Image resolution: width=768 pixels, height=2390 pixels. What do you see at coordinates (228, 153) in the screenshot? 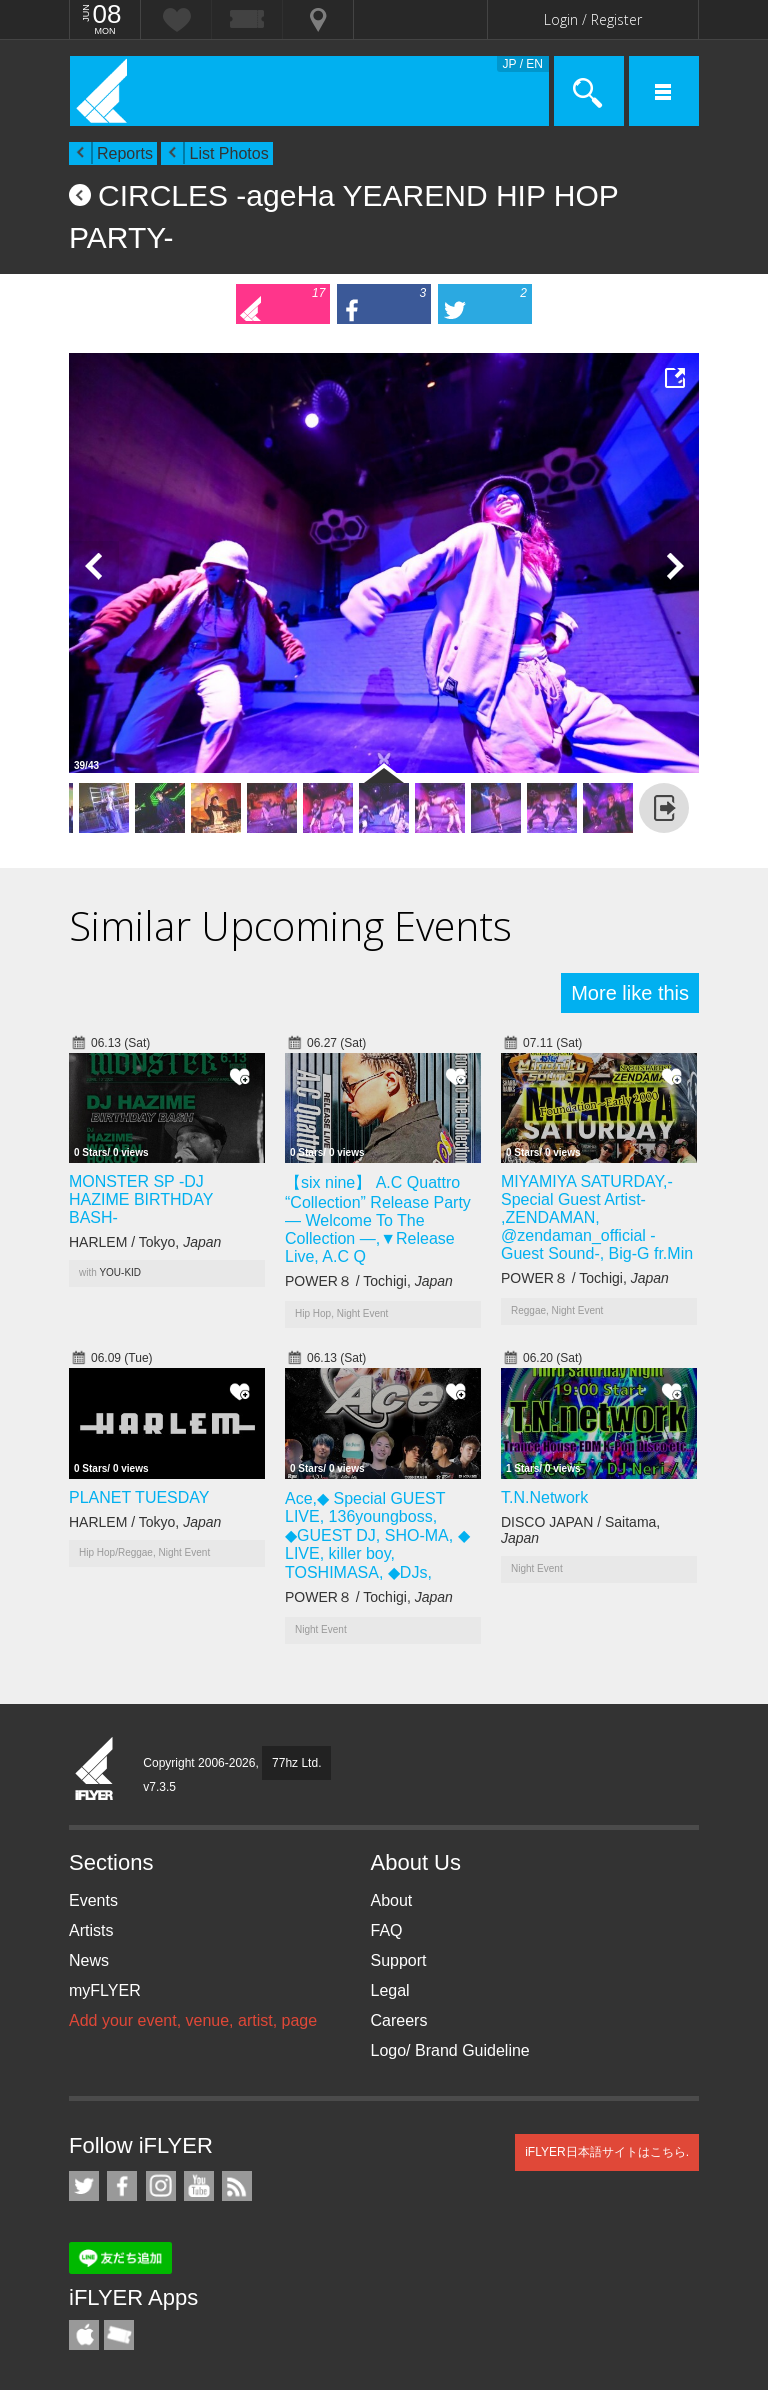
I see `List Photos` at bounding box center [228, 153].